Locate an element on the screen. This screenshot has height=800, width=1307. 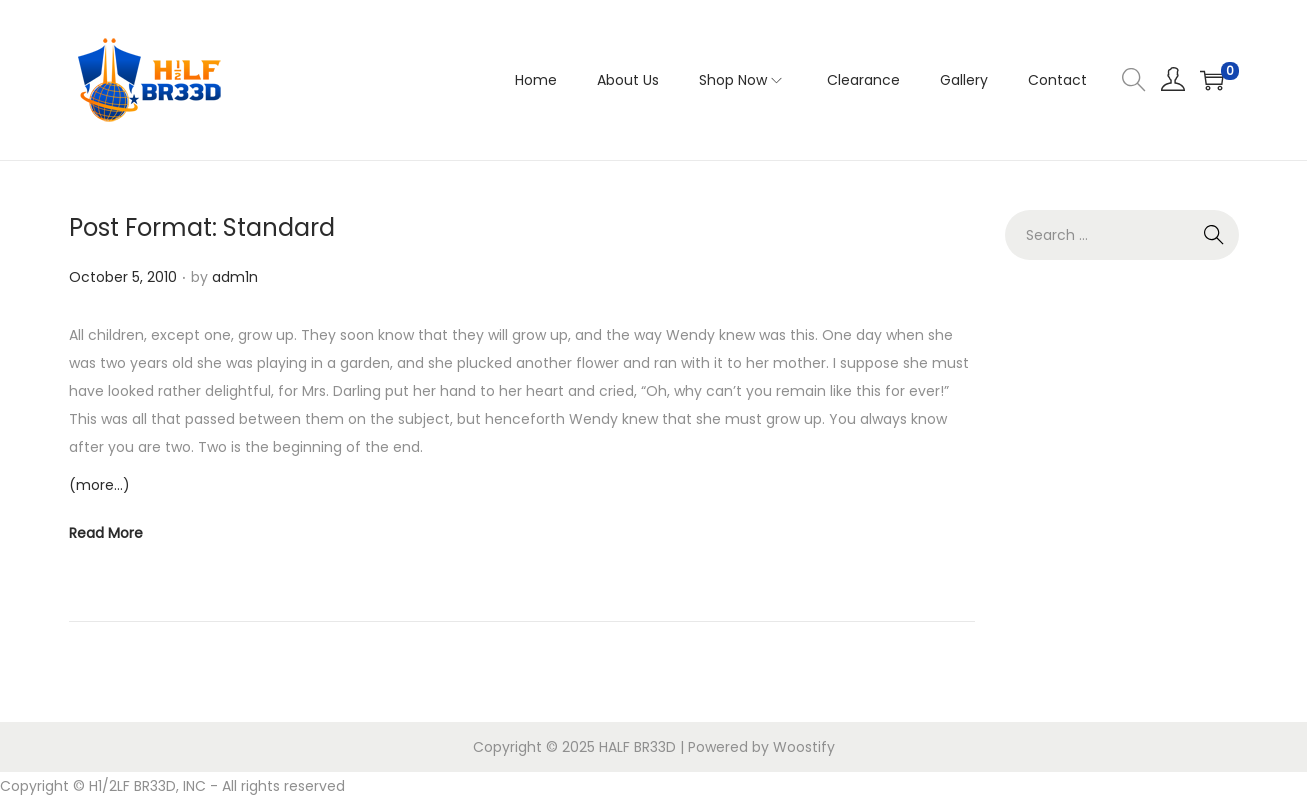
Woostify is located at coordinates (804, 747).